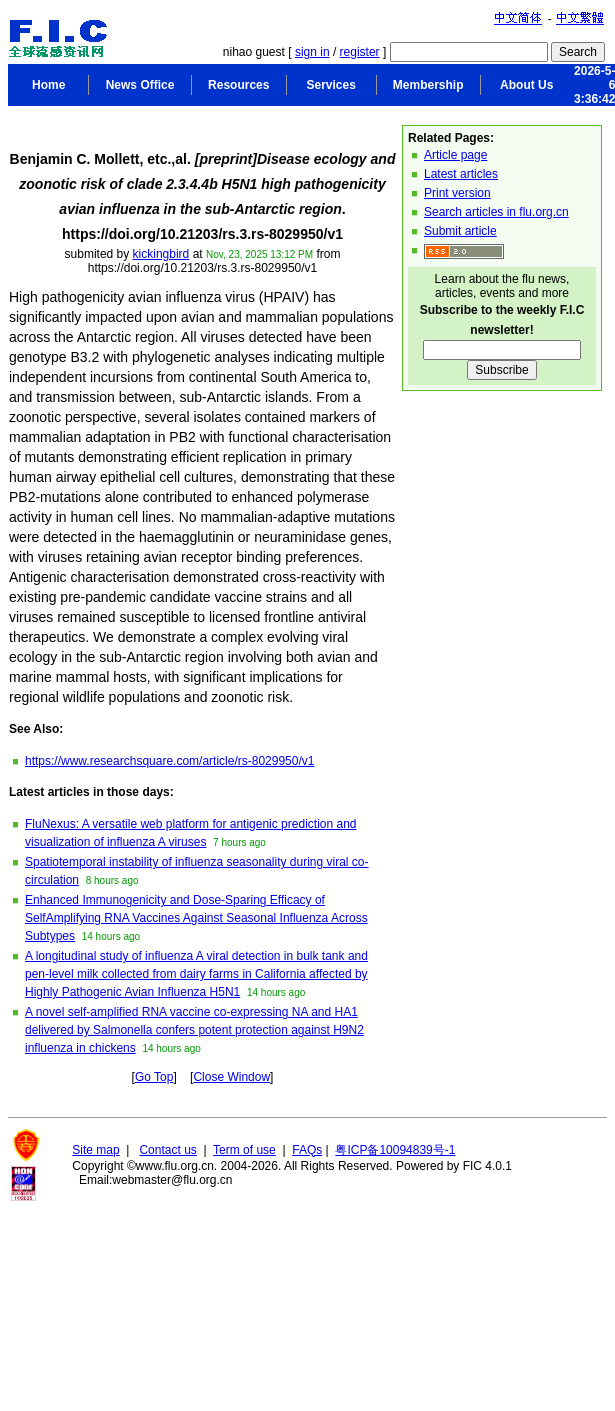  I want to click on Go Top, so click(154, 1077).